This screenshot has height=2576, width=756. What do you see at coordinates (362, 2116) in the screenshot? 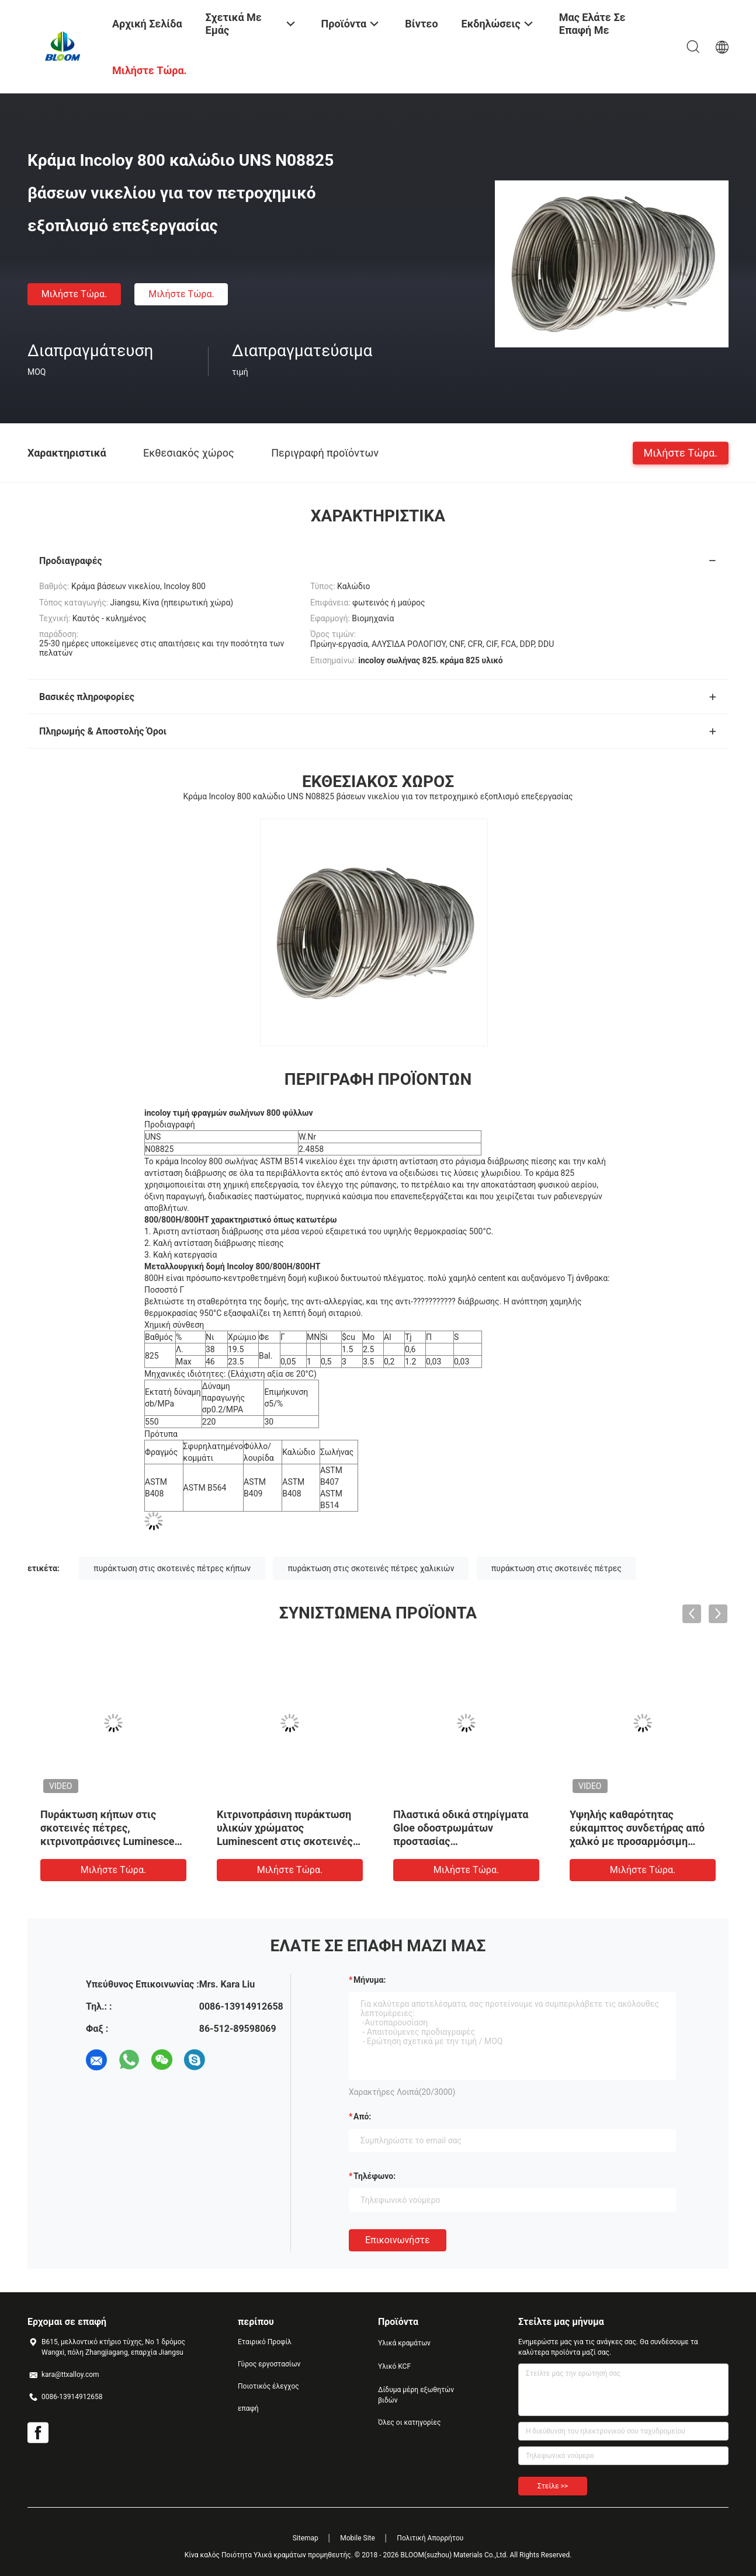
I see `από:` at bounding box center [362, 2116].